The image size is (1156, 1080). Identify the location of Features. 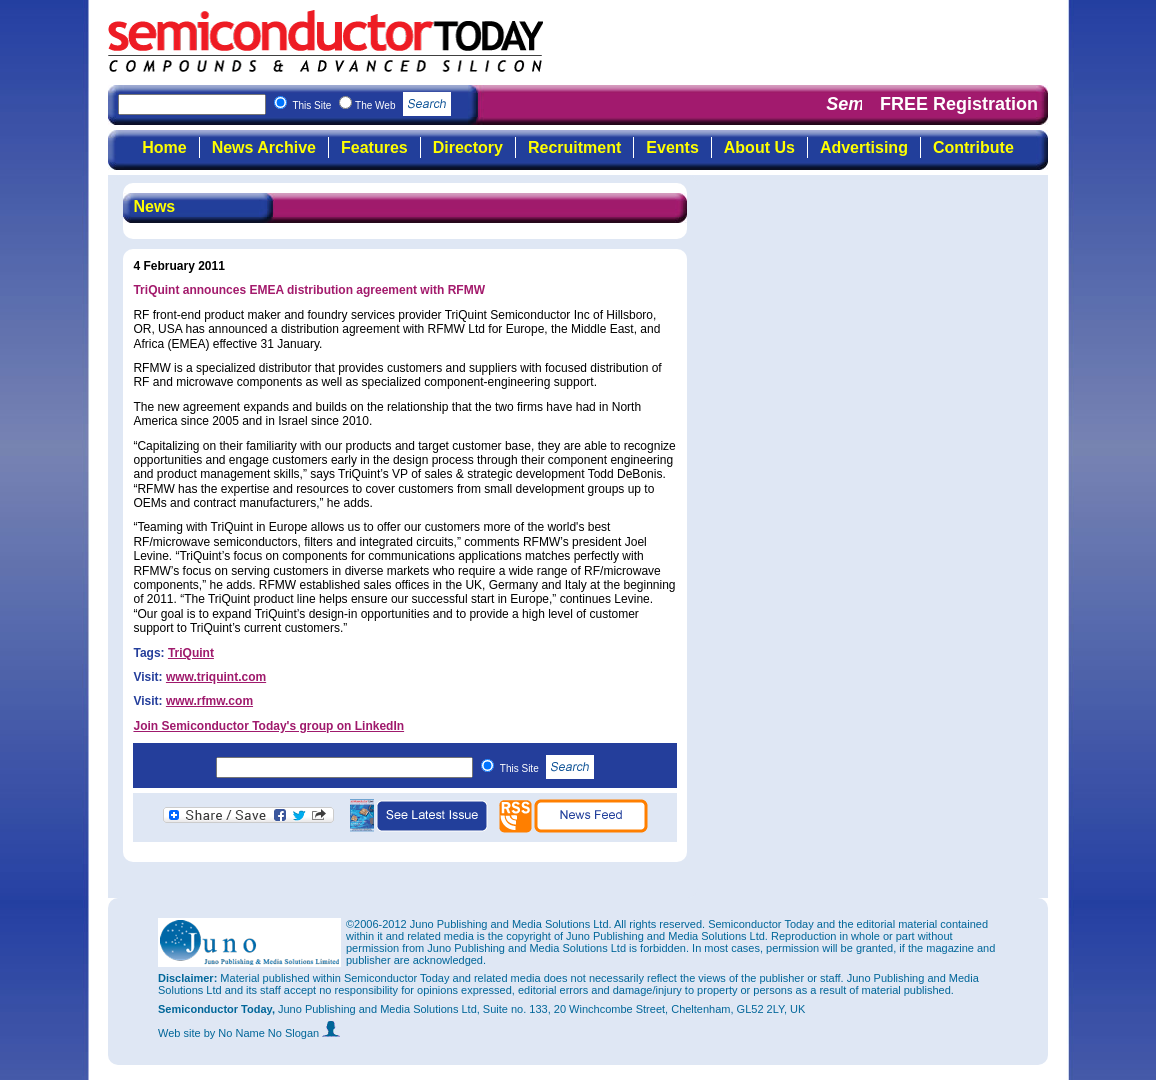
(374, 147).